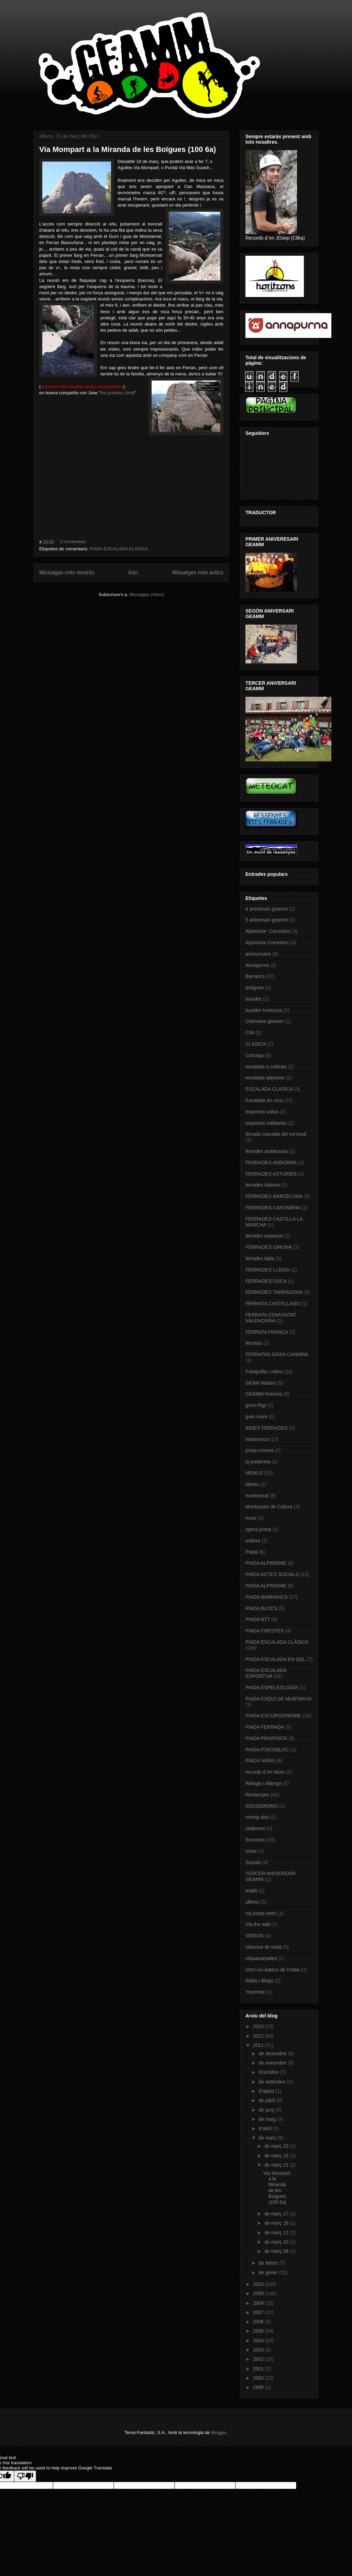  I want to click on 2002, so click(259, 2359).